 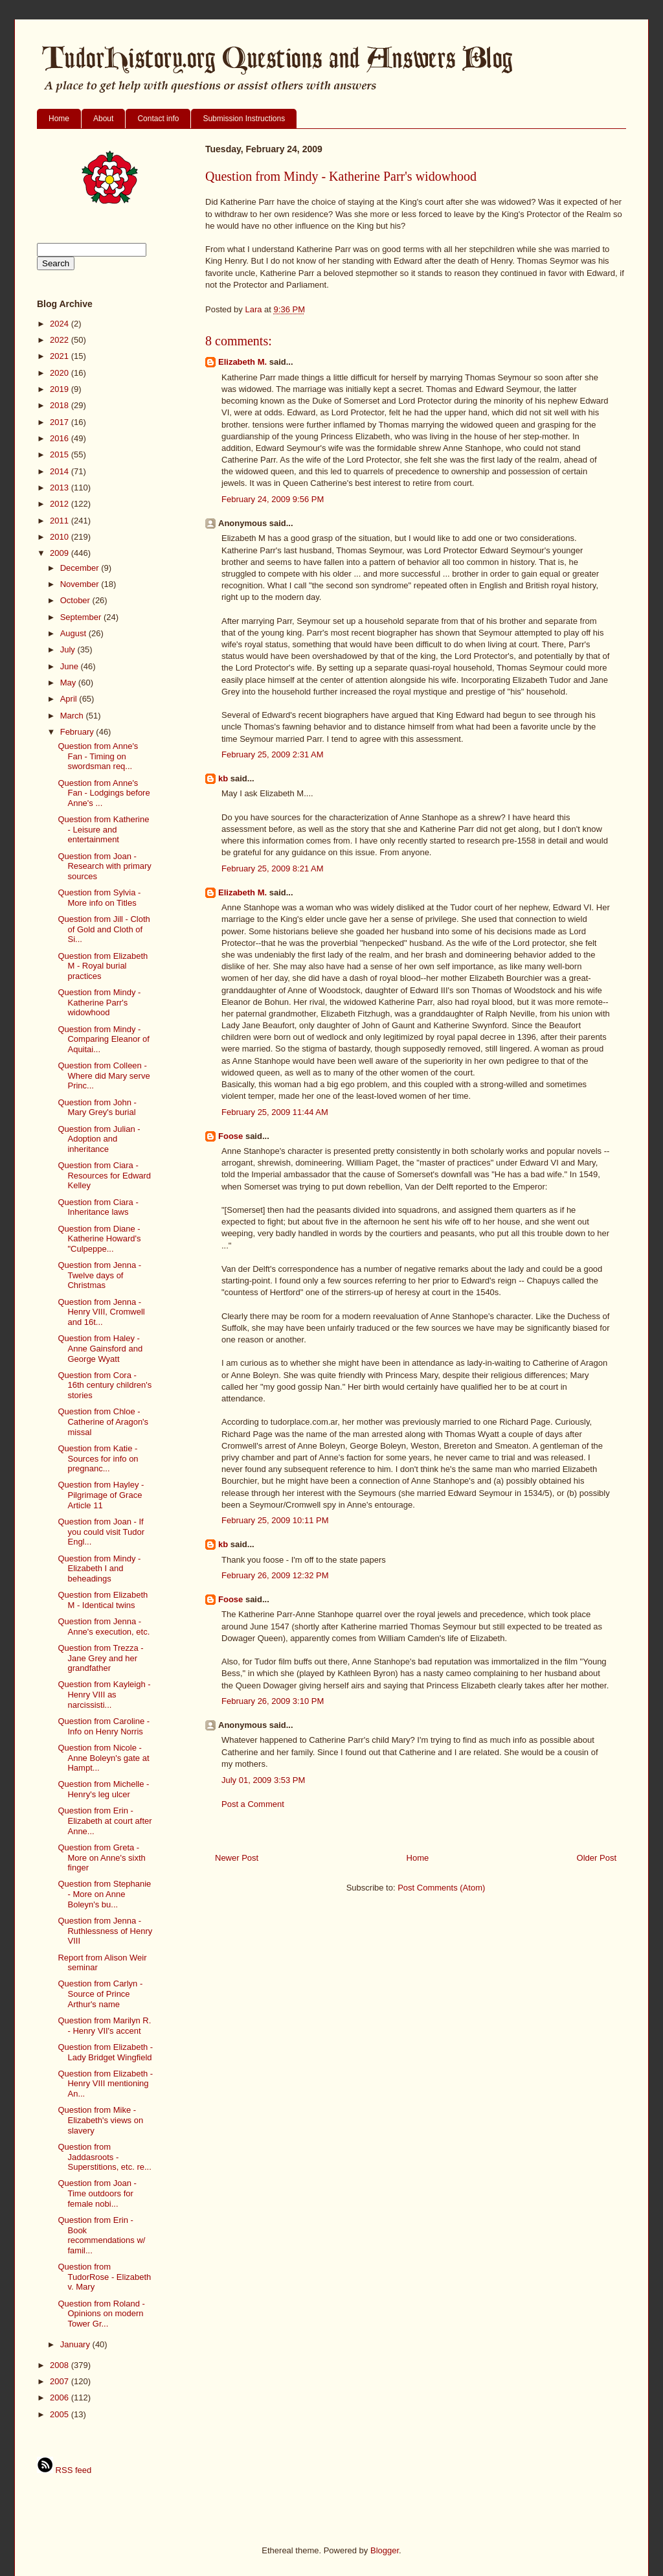 I want to click on Question from Caroline - Info on Henry Norris, so click(x=104, y=1726).